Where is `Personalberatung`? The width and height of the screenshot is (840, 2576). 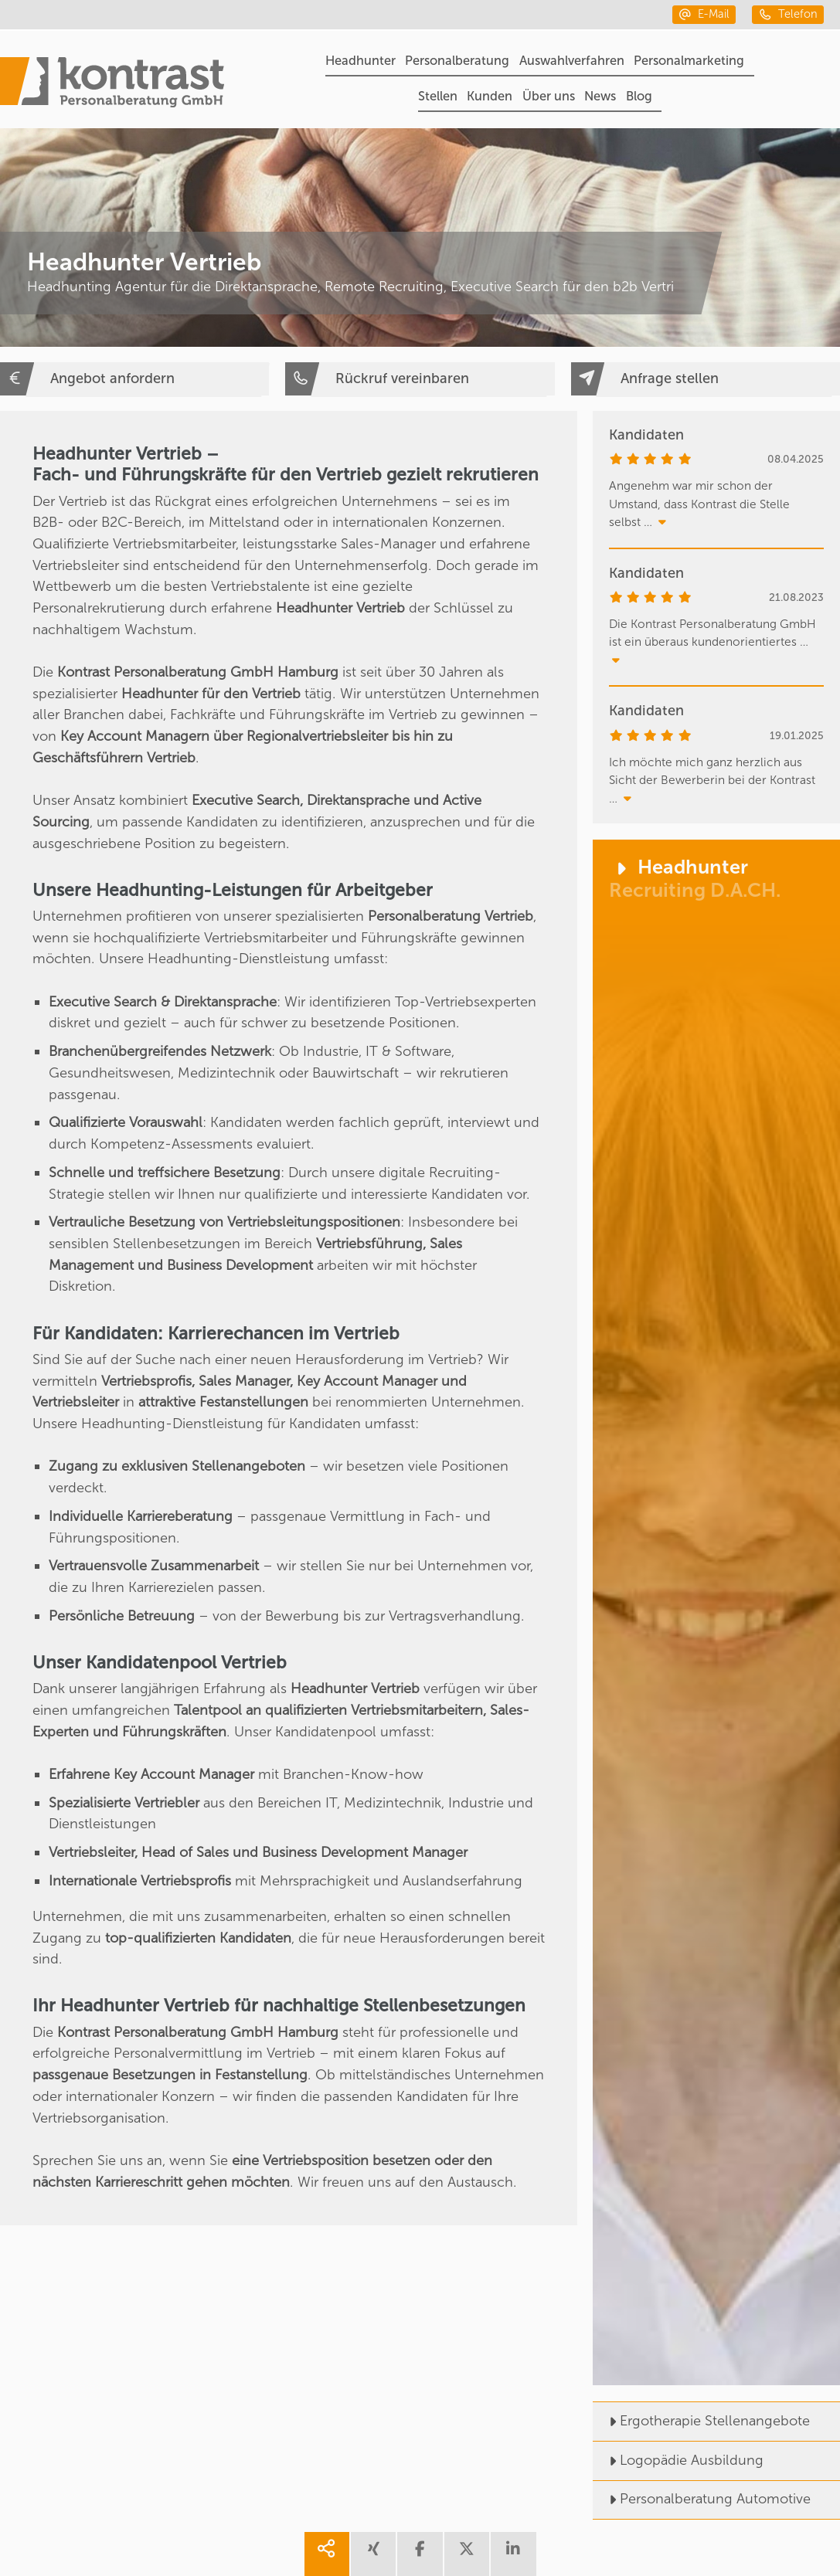 Personalberatung is located at coordinates (457, 60).